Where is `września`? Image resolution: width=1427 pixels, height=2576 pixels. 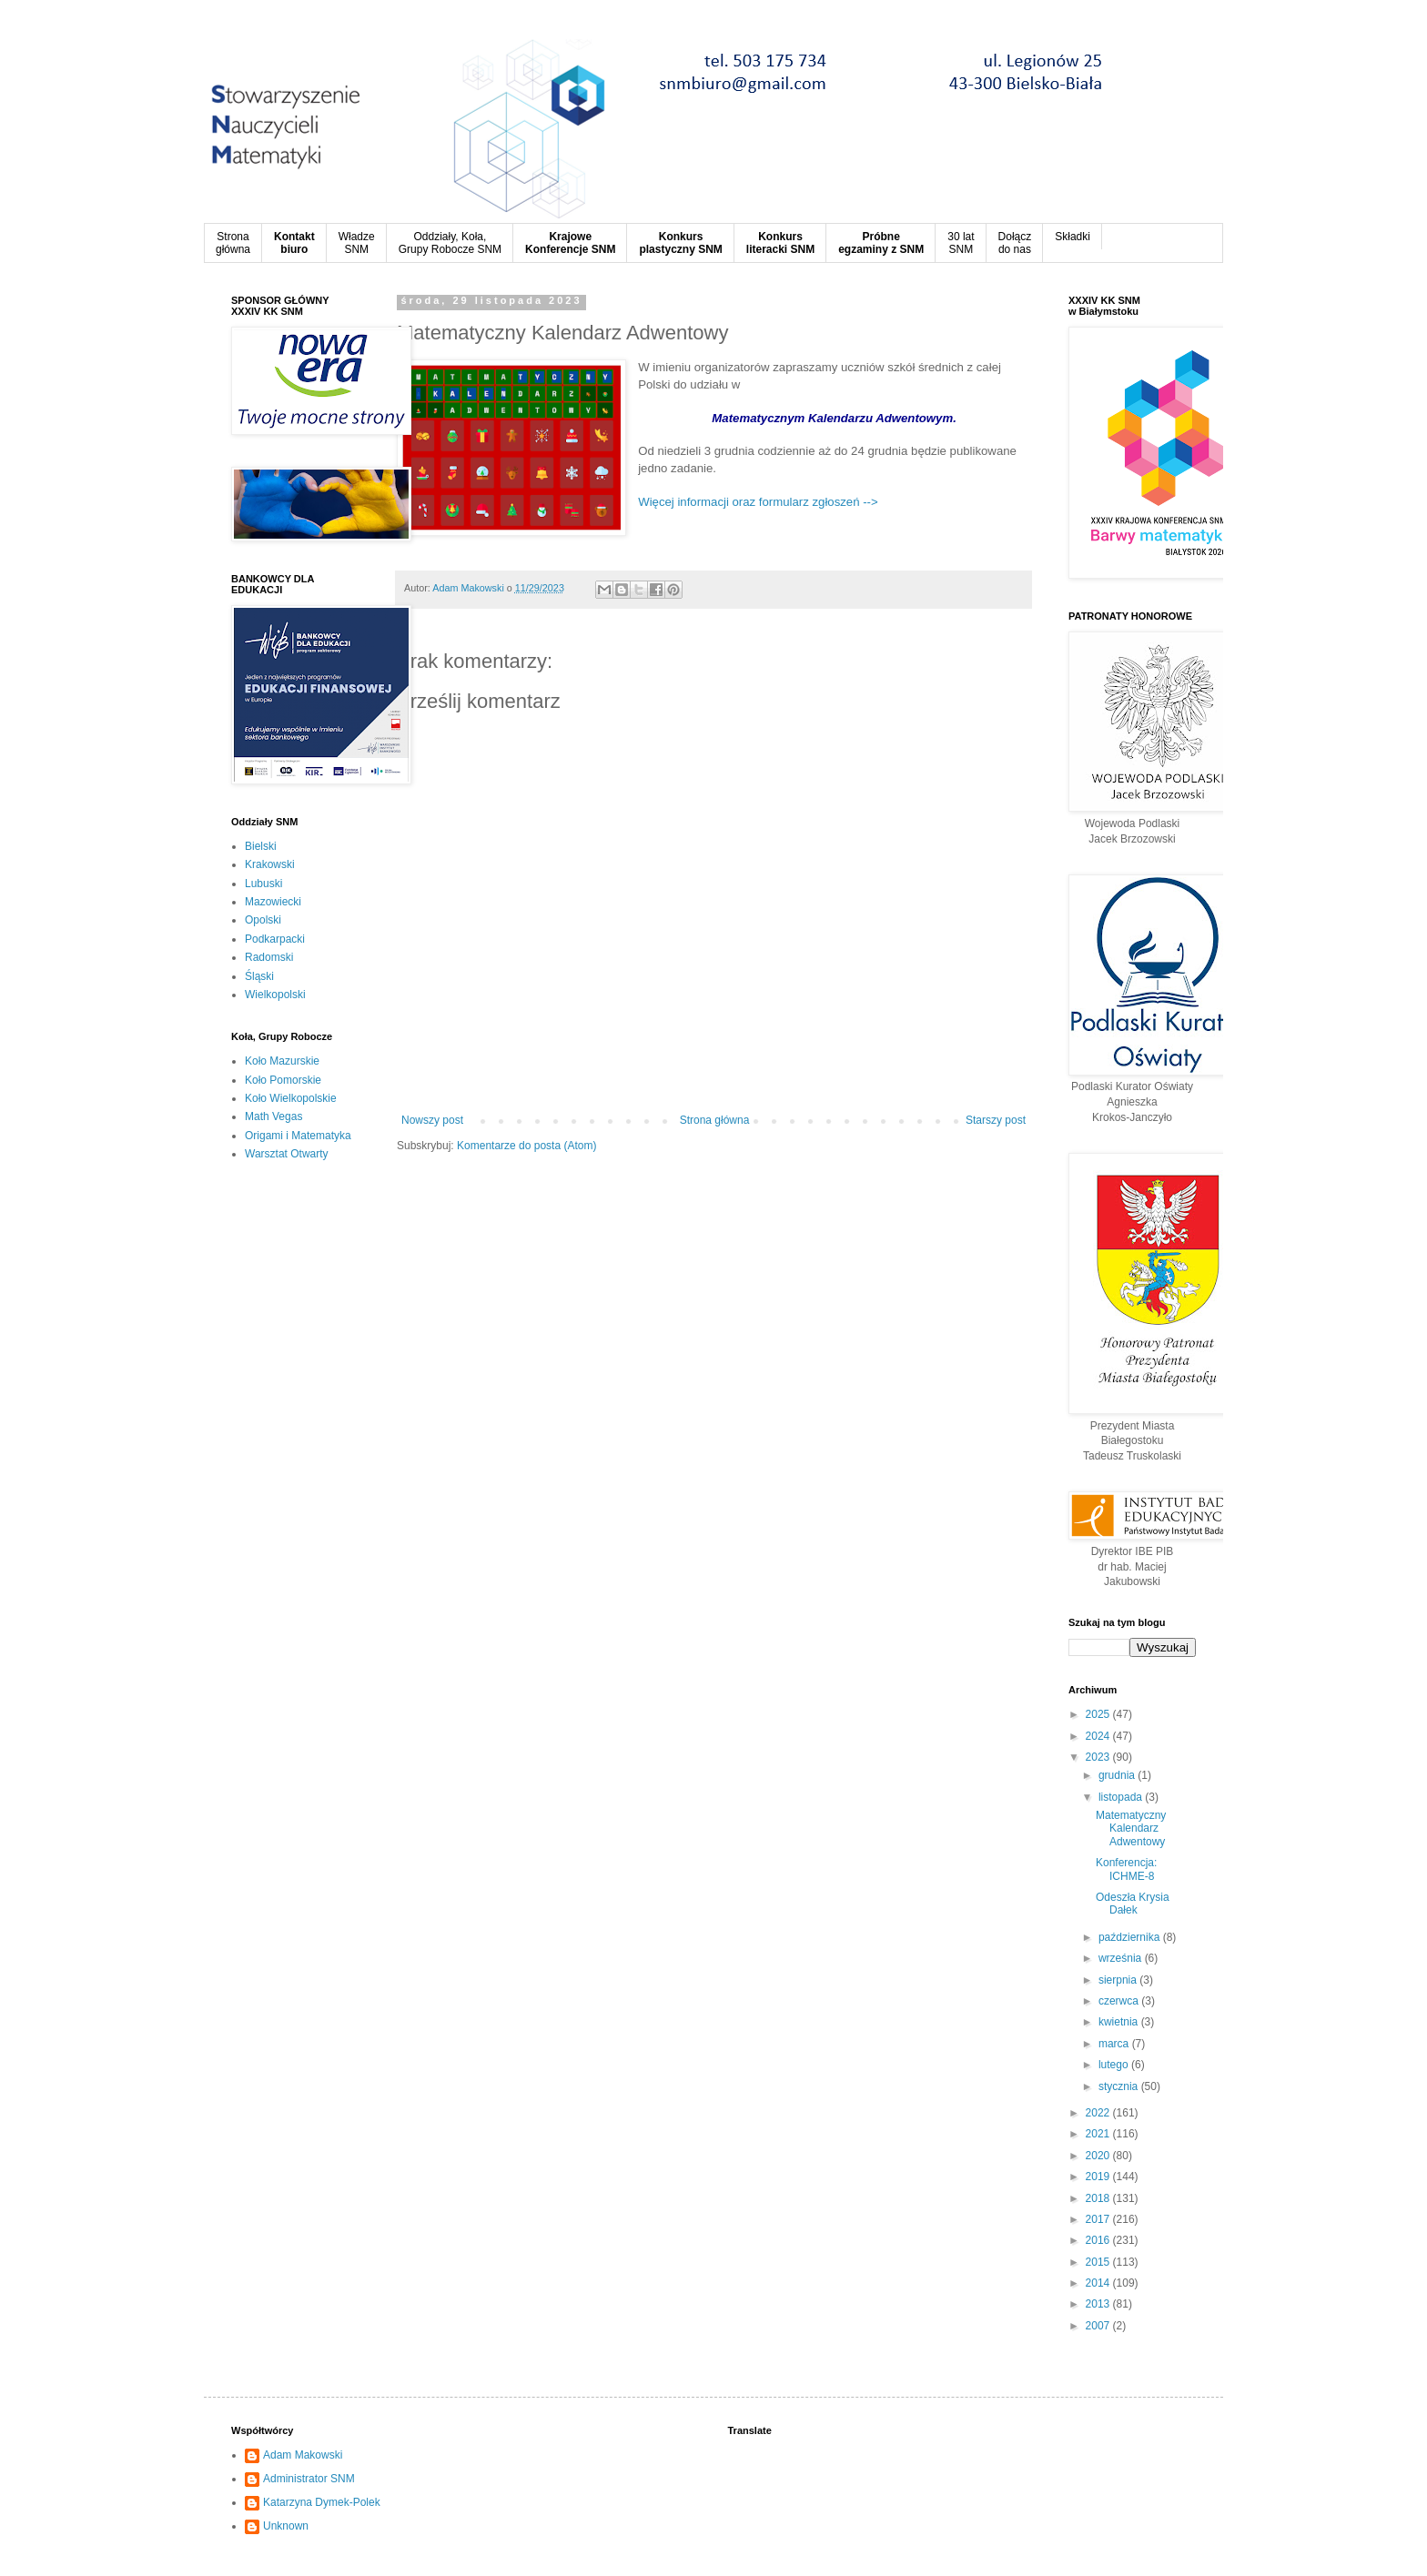 września is located at coordinates (1121, 1958).